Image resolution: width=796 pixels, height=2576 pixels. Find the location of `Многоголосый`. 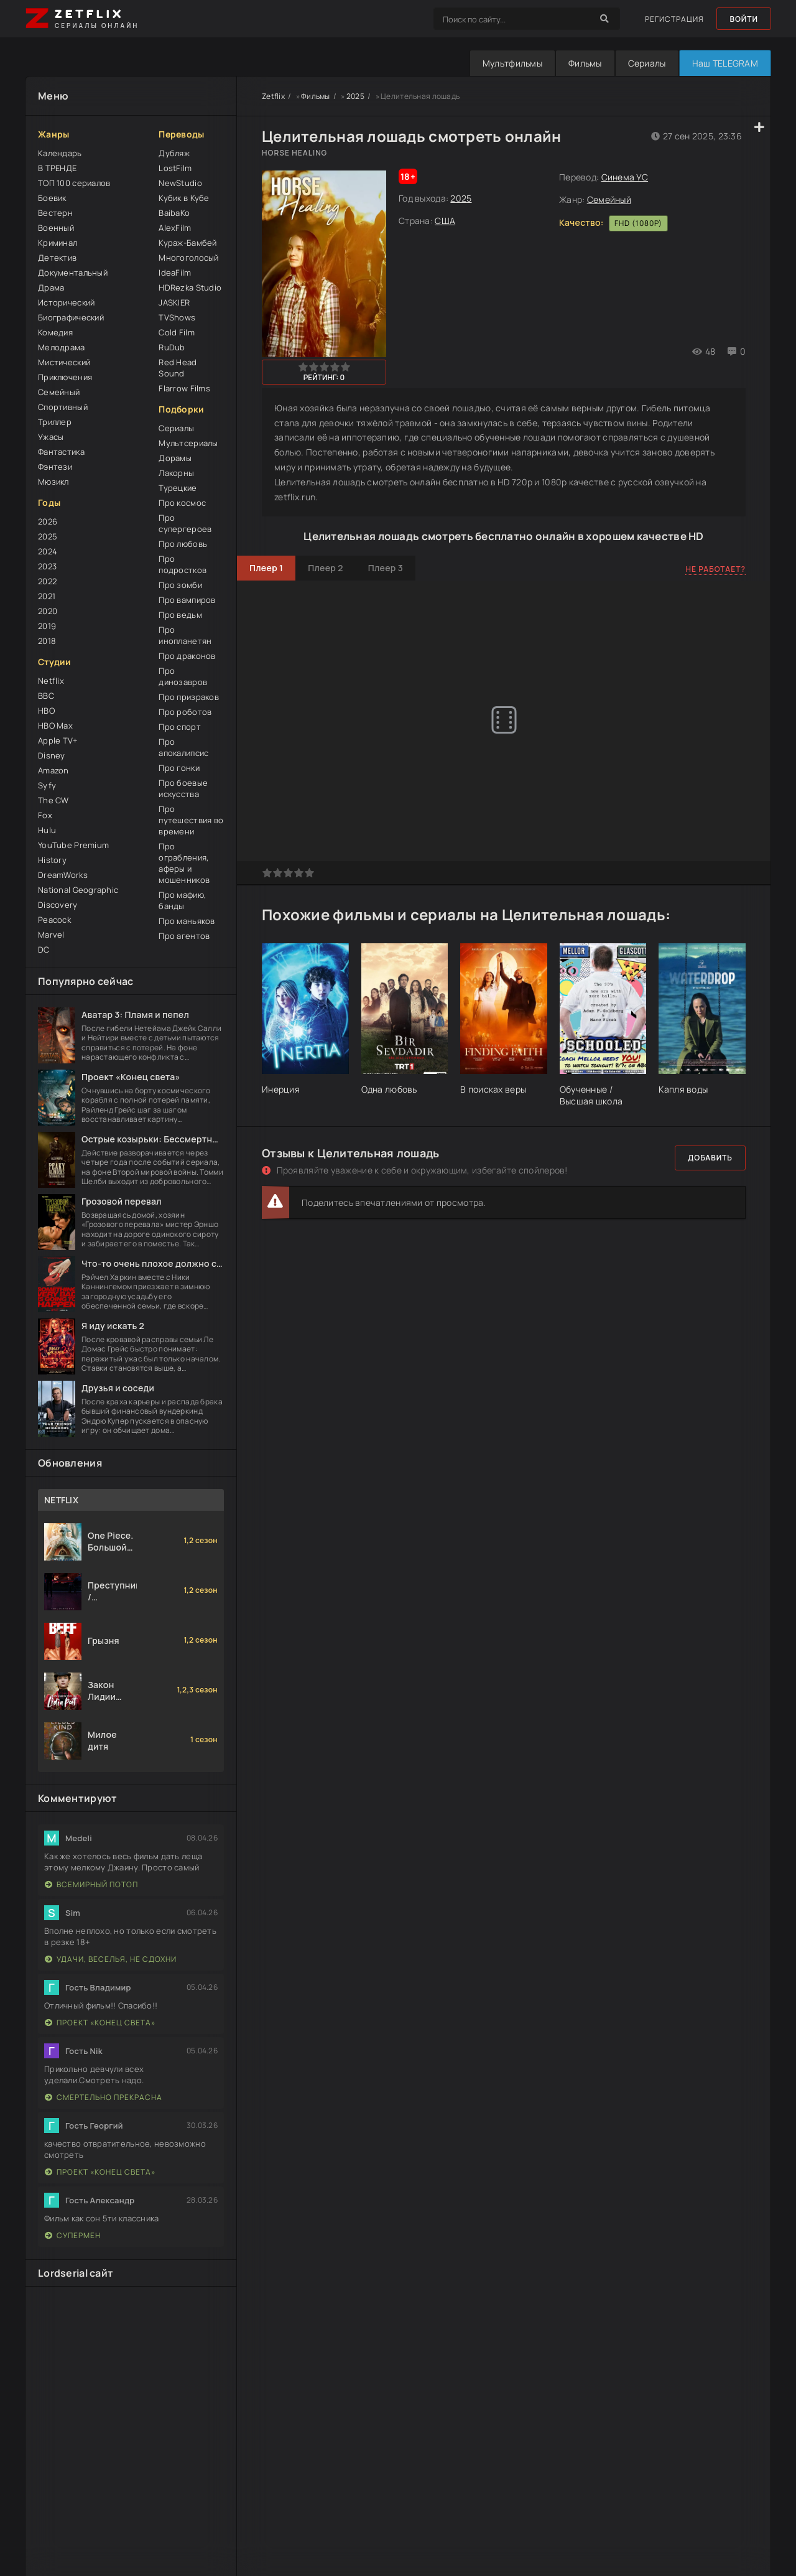

Многоголосый is located at coordinates (188, 257).